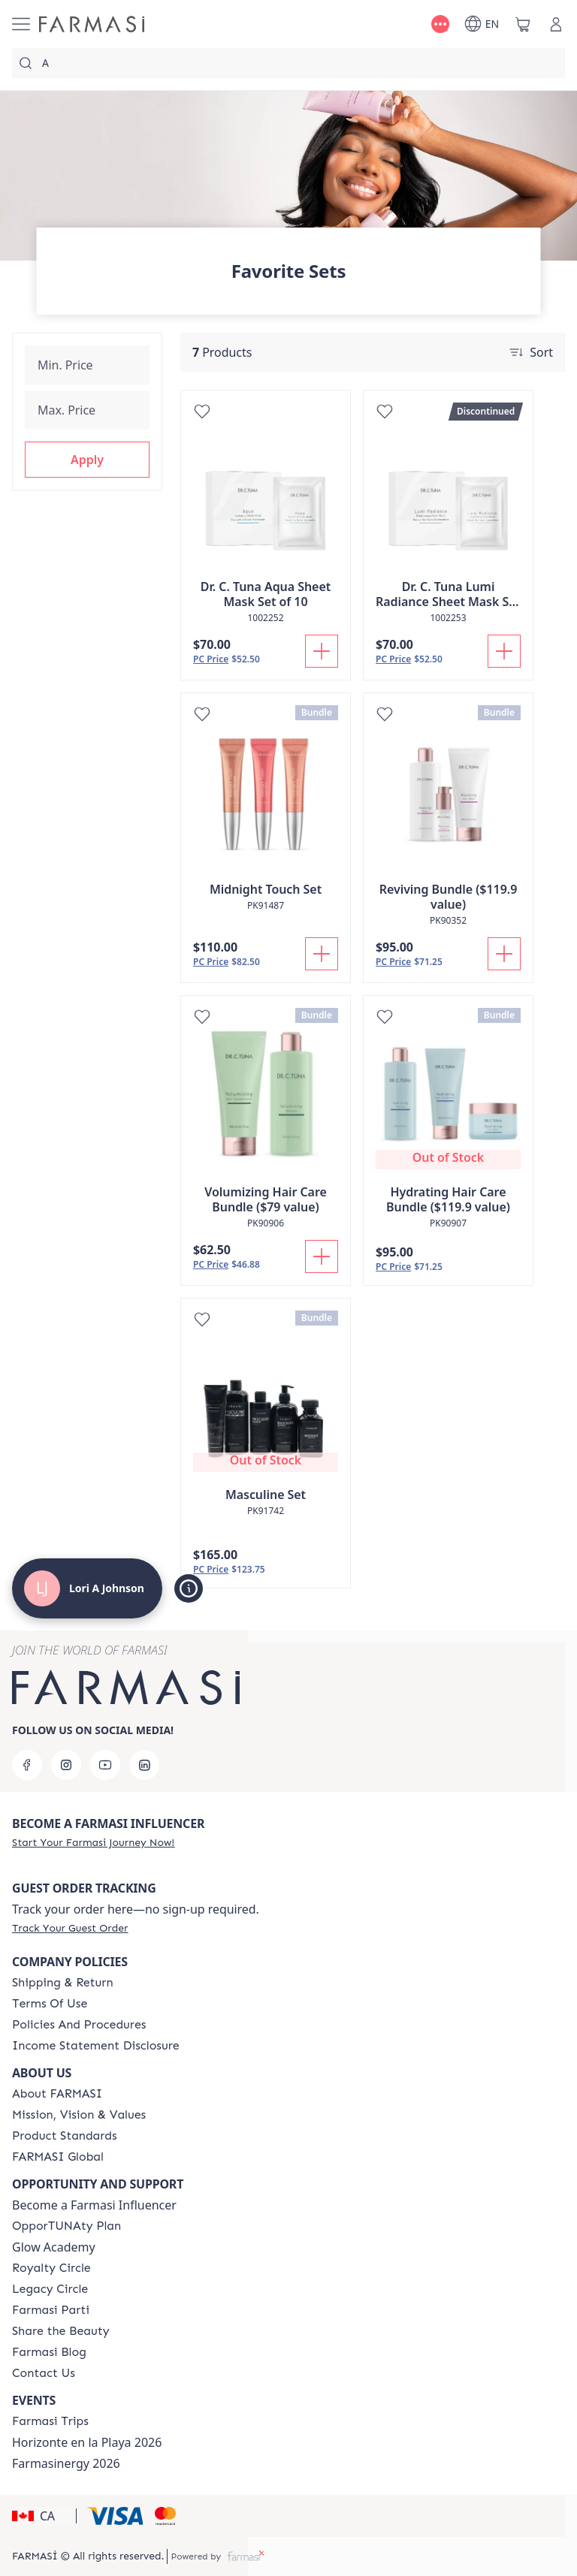 This screenshot has height=2576, width=577. I want to click on [/loriajohnson/content/income-disclaimer], so click(96, 2045).